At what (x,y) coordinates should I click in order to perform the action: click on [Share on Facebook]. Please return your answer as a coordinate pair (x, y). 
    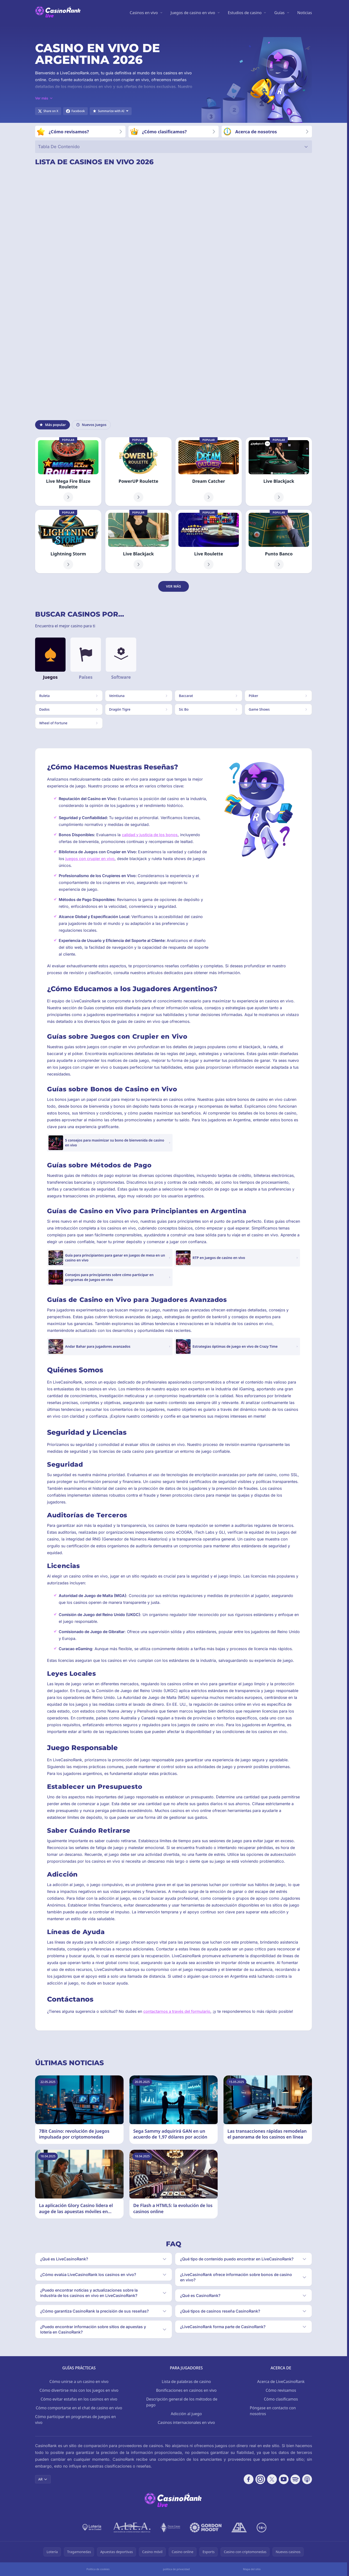
    Looking at the image, I should click on (75, 111).